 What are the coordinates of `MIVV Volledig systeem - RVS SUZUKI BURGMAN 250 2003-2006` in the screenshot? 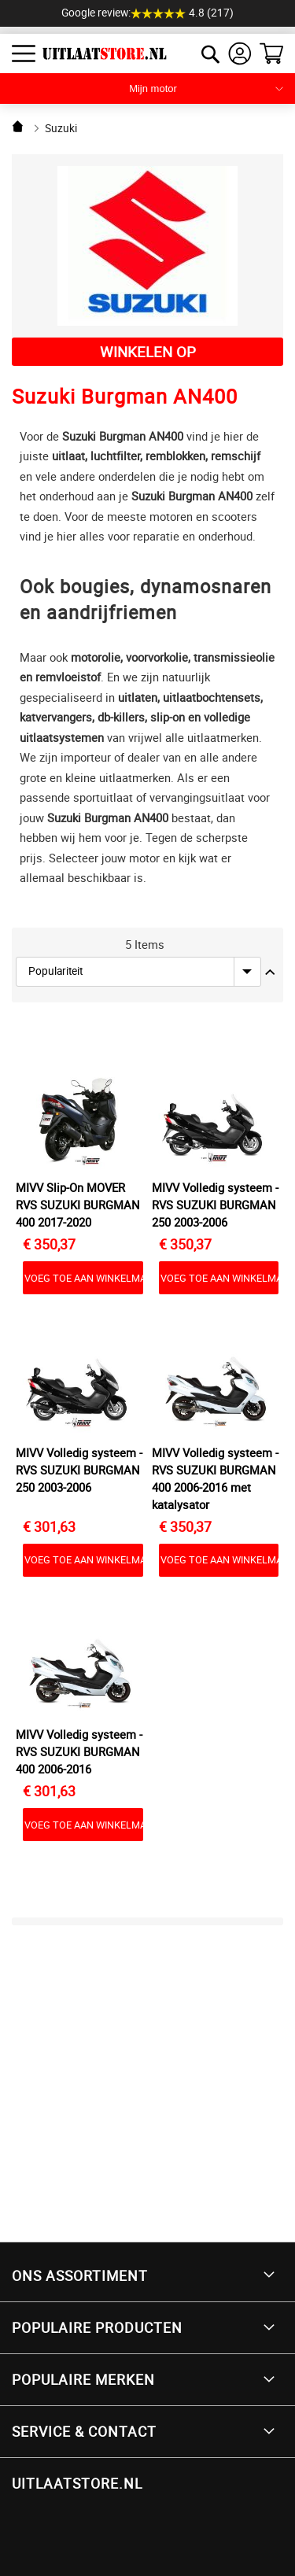 It's located at (215, 1204).